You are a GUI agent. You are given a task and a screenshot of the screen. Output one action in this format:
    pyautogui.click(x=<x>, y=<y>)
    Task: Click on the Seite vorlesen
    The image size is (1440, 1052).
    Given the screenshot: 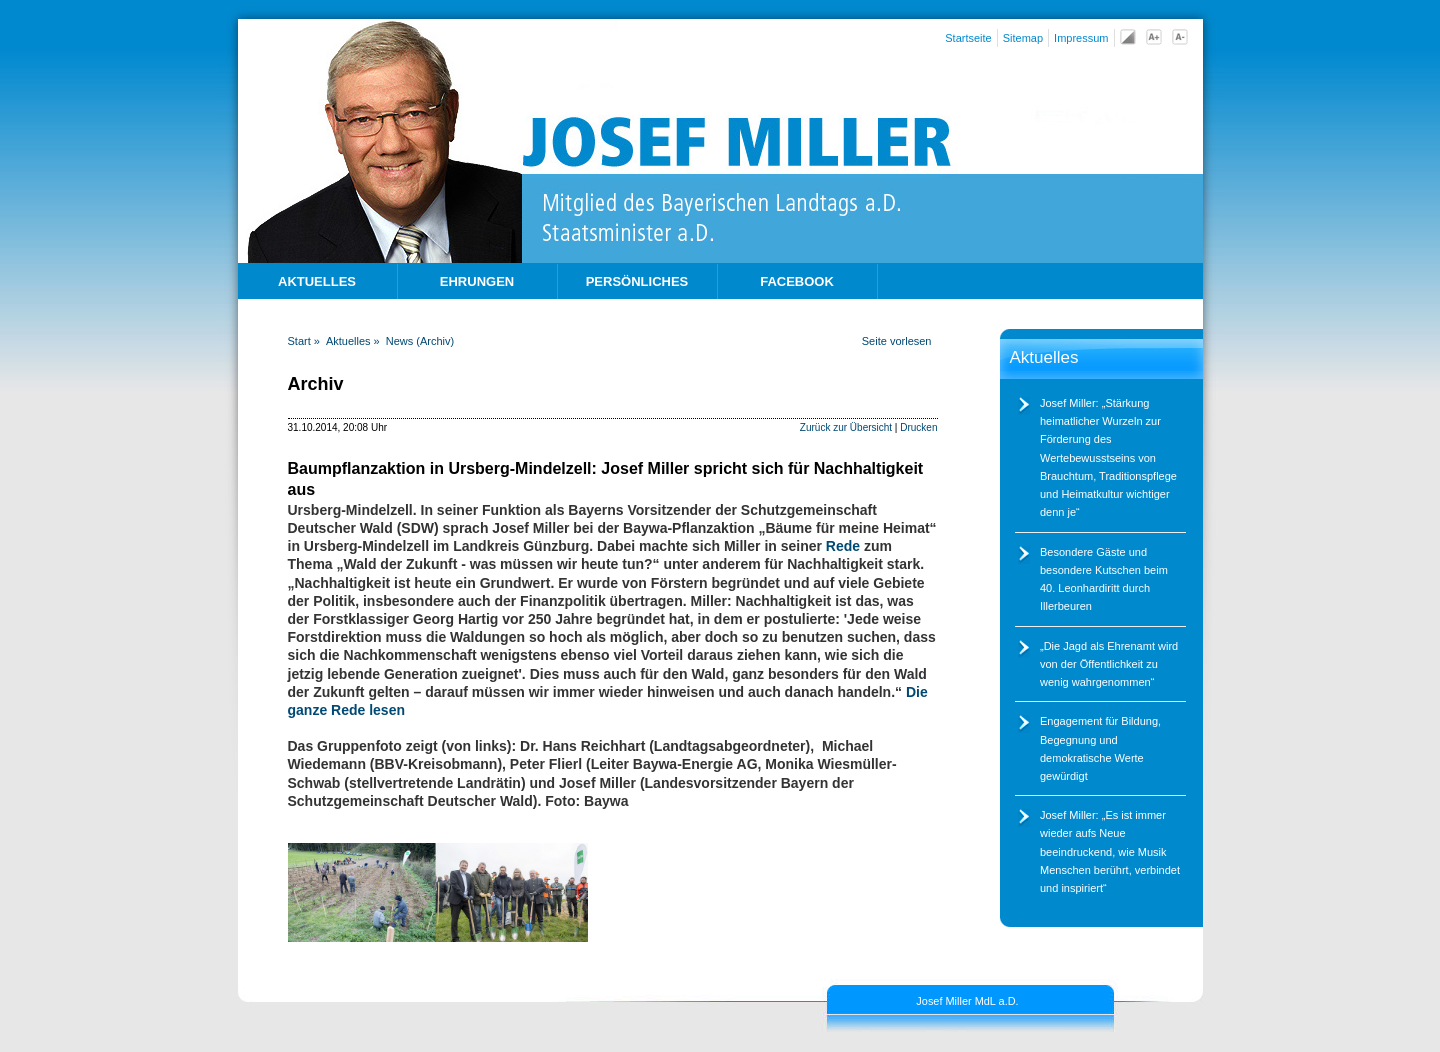 What is the action you would take?
    pyautogui.click(x=897, y=341)
    